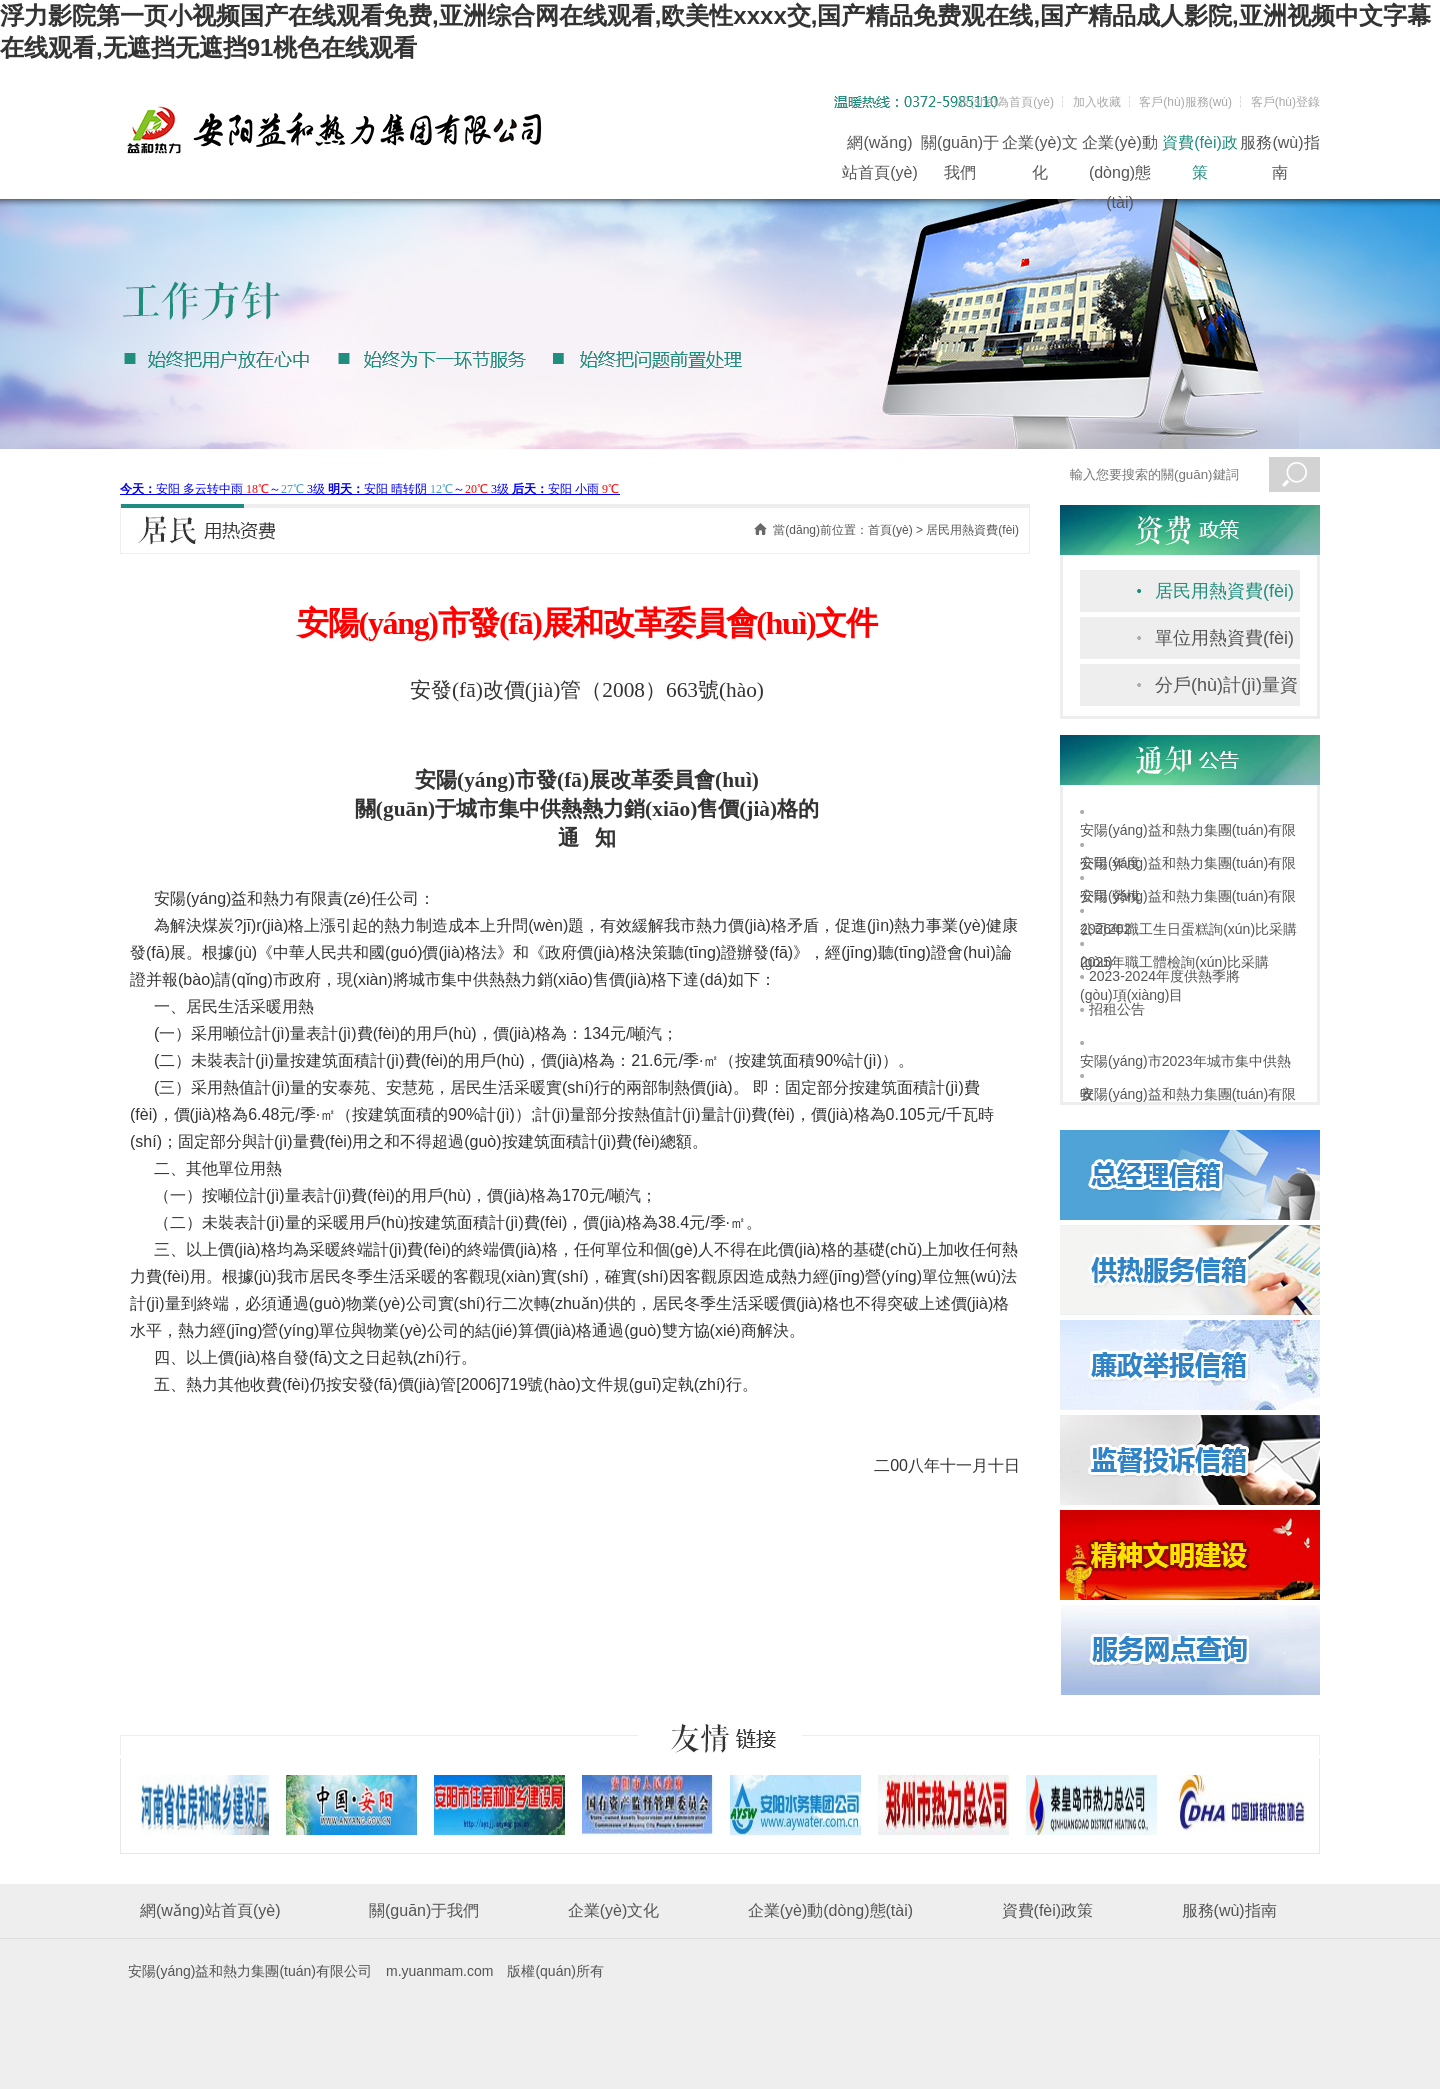  Describe the element at coordinates (1040, 146) in the screenshot. I see `企業(yè)文化` at that location.